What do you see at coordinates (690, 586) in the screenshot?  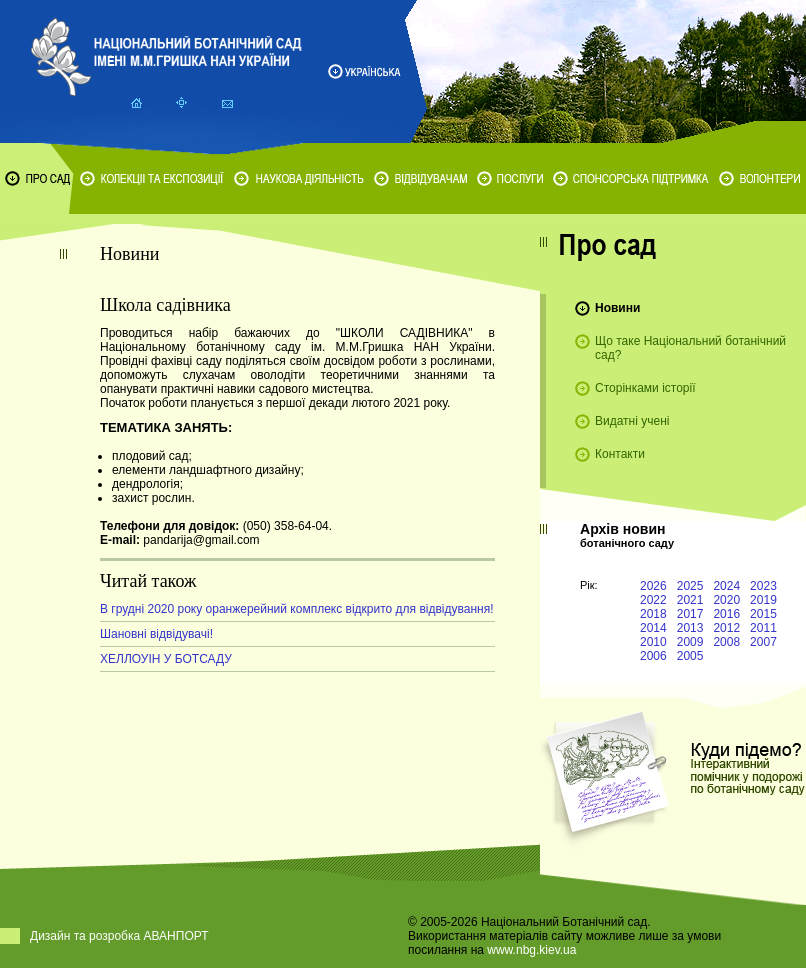 I see `2025` at bounding box center [690, 586].